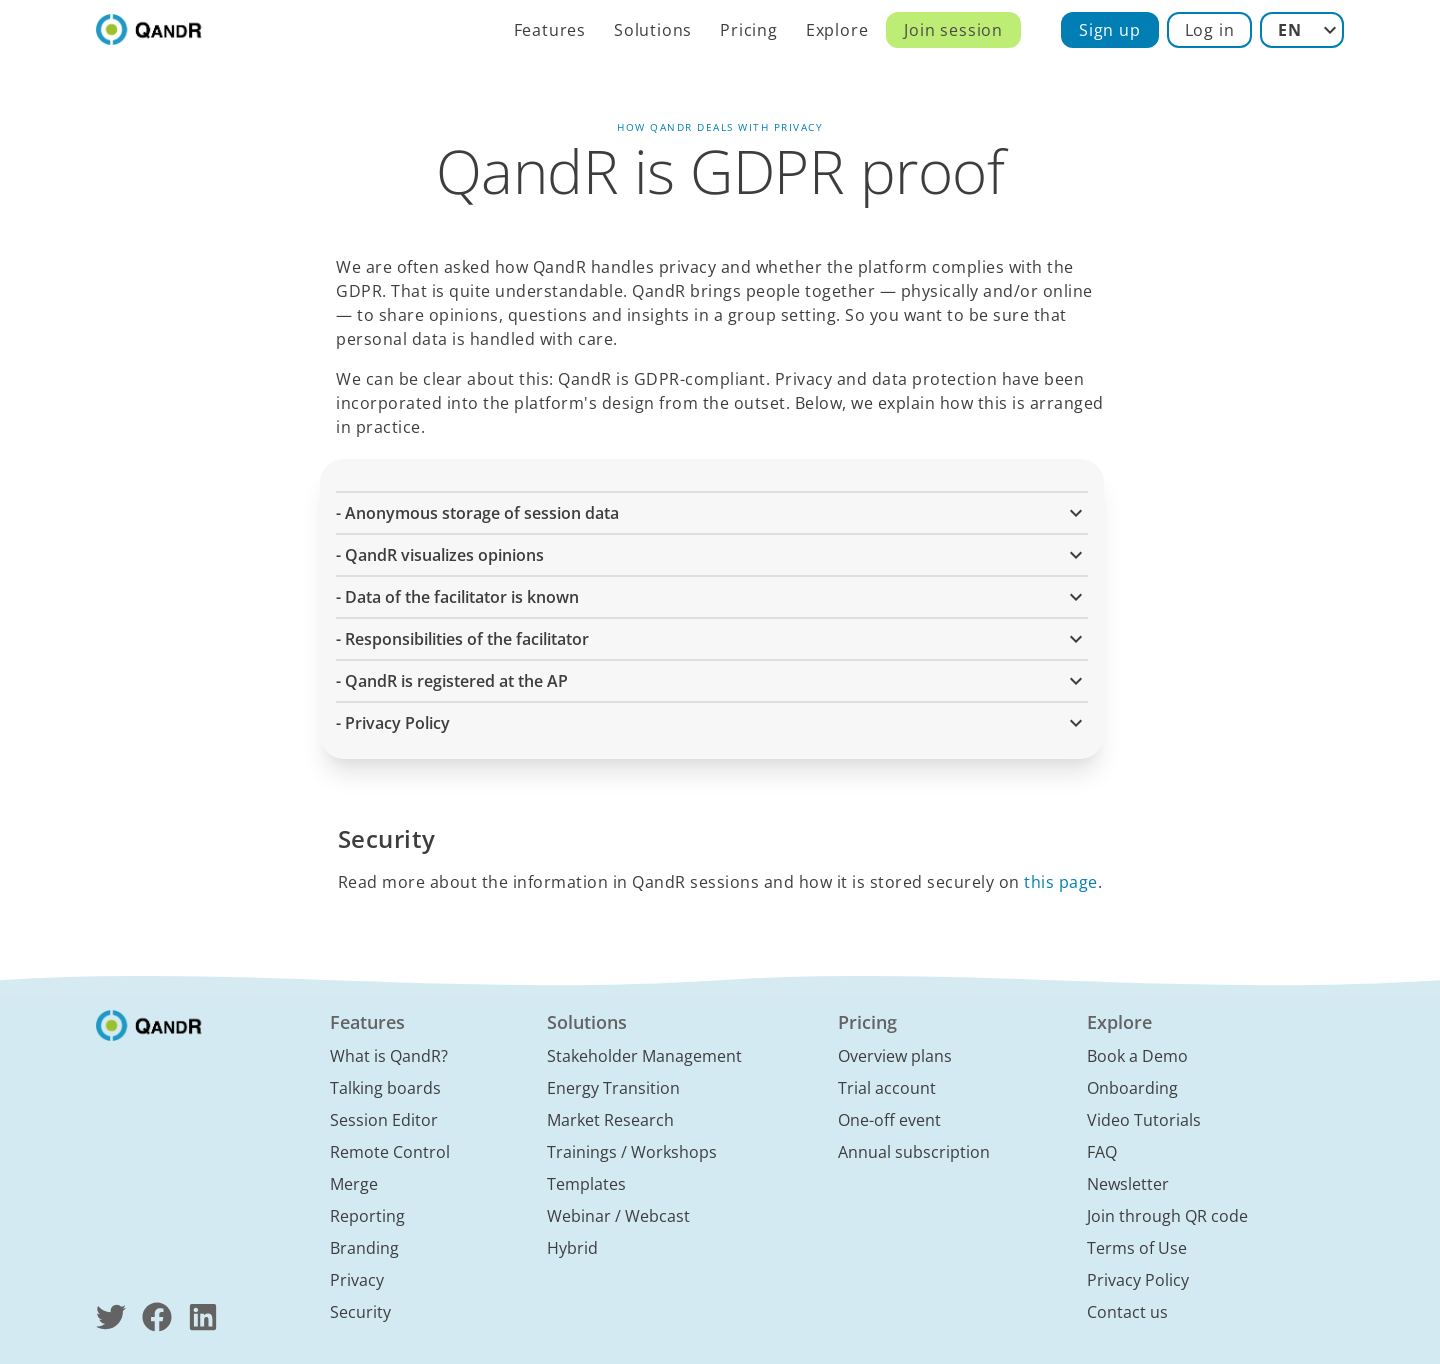 Image resolution: width=1440 pixels, height=1364 pixels. Describe the element at coordinates (586, 1184) in the screenshot. I see `Templates` at that location.